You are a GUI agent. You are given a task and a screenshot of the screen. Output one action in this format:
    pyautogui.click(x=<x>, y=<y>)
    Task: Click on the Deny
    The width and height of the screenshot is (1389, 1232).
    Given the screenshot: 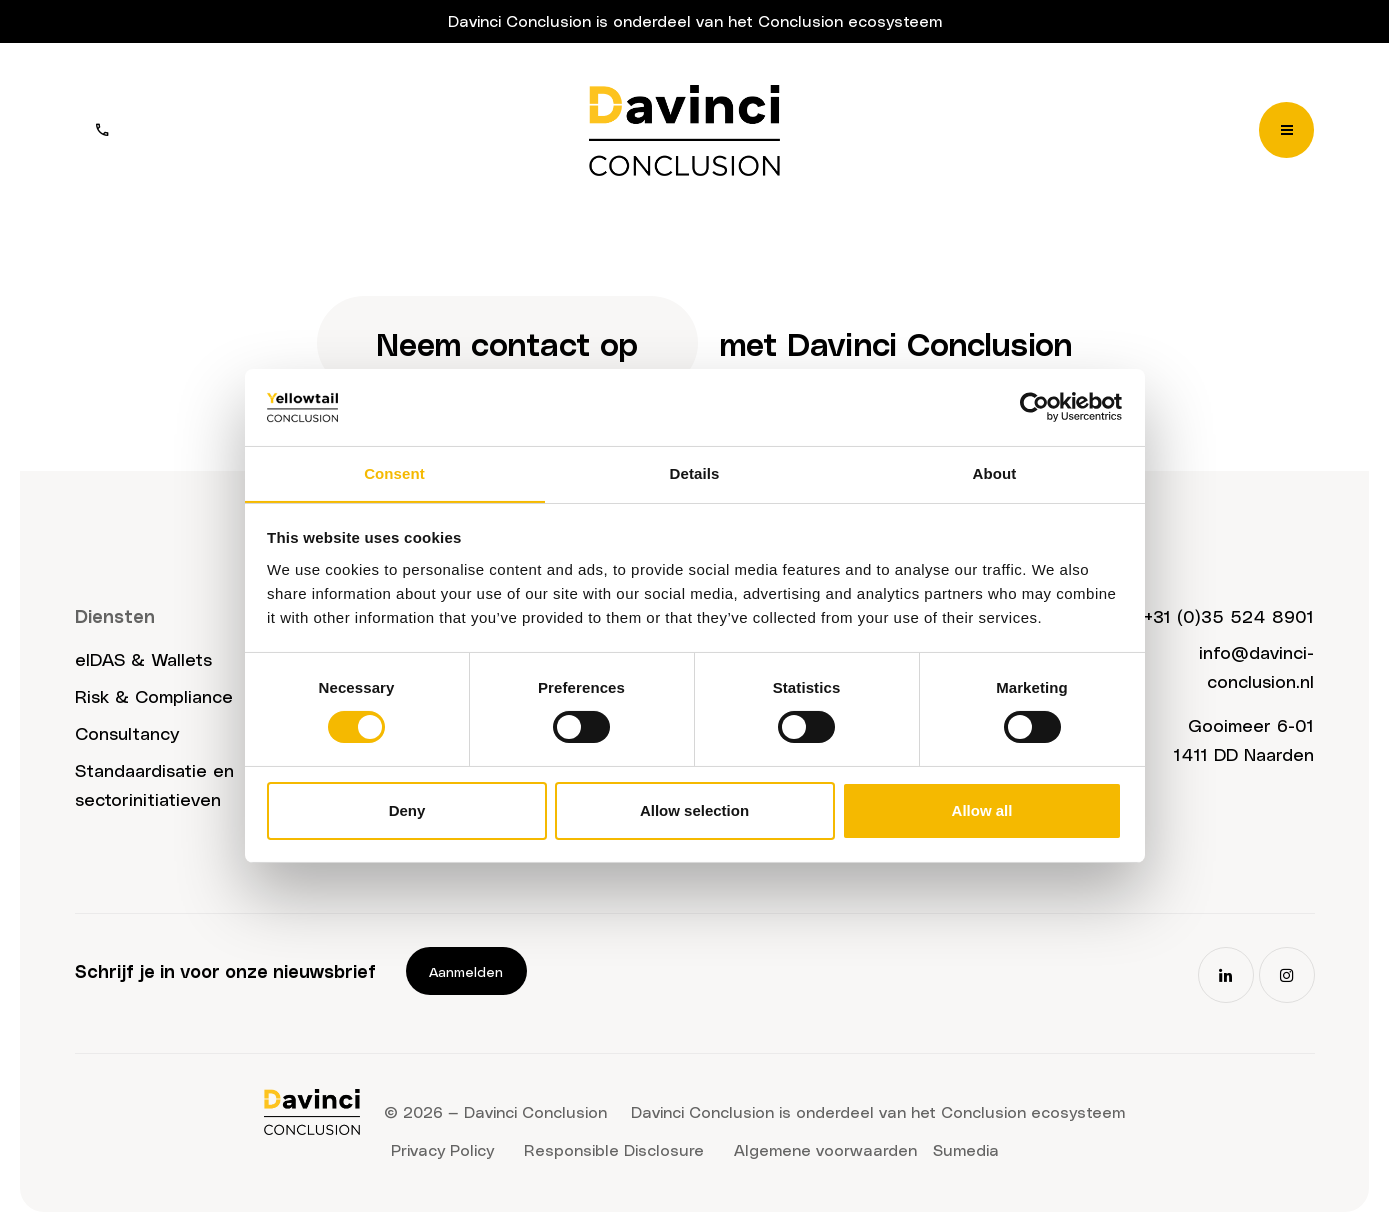 What is the action you would take?
    pyautogui.click(x=407, y=810)
    